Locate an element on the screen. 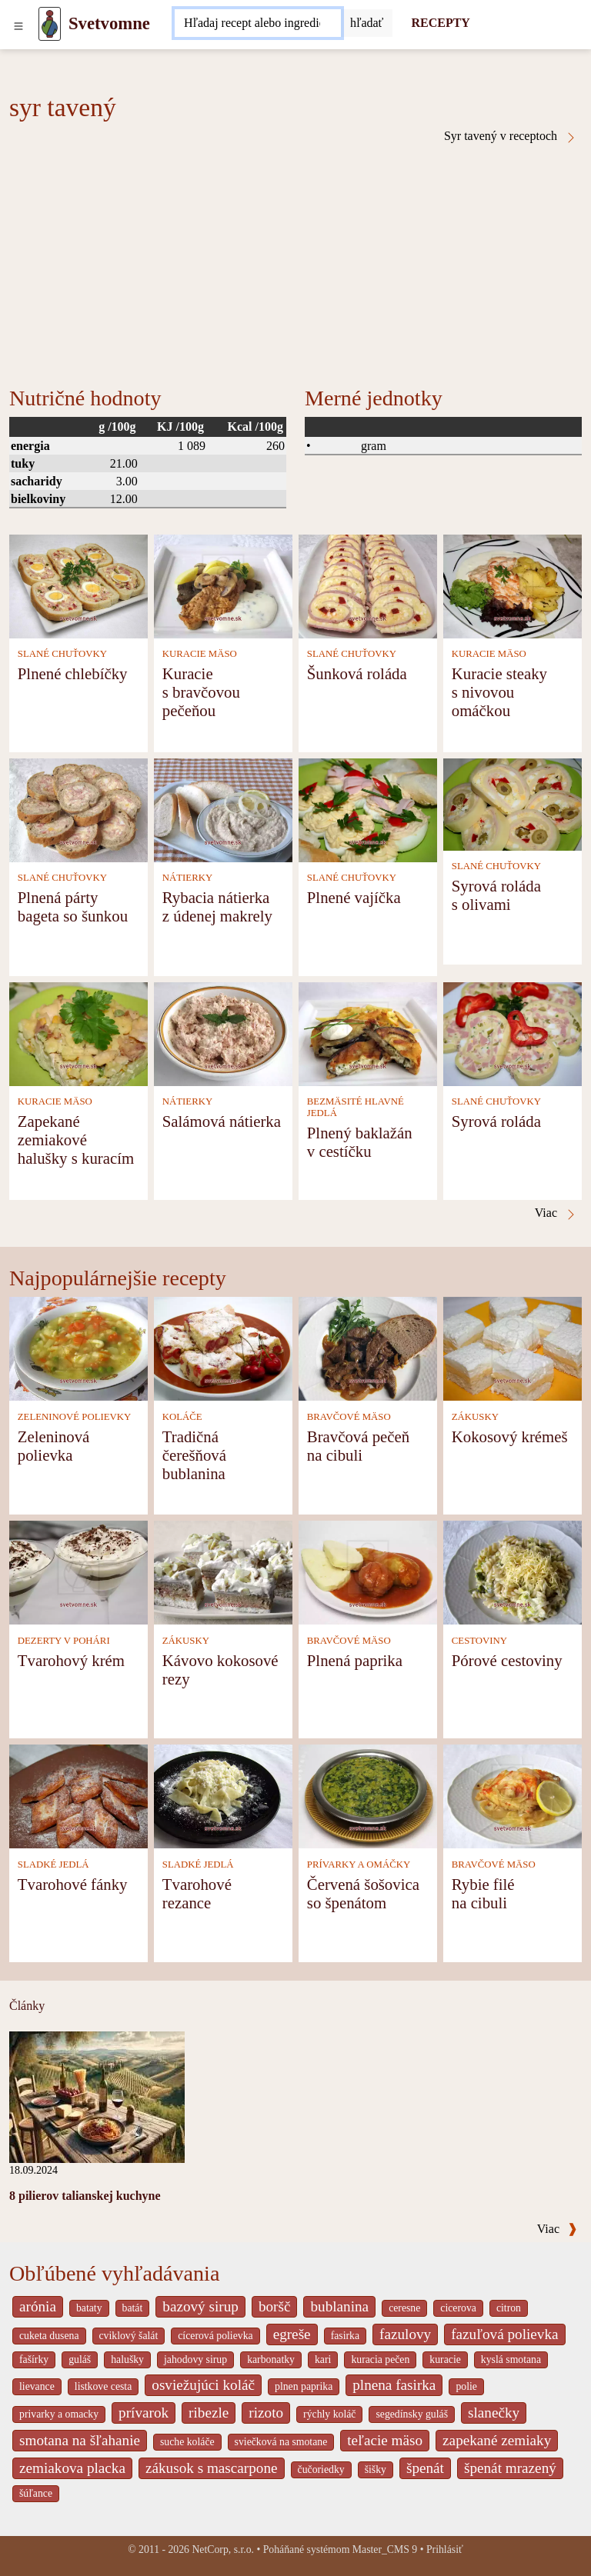  plnen paprika is located at coordinates (303, 2386).